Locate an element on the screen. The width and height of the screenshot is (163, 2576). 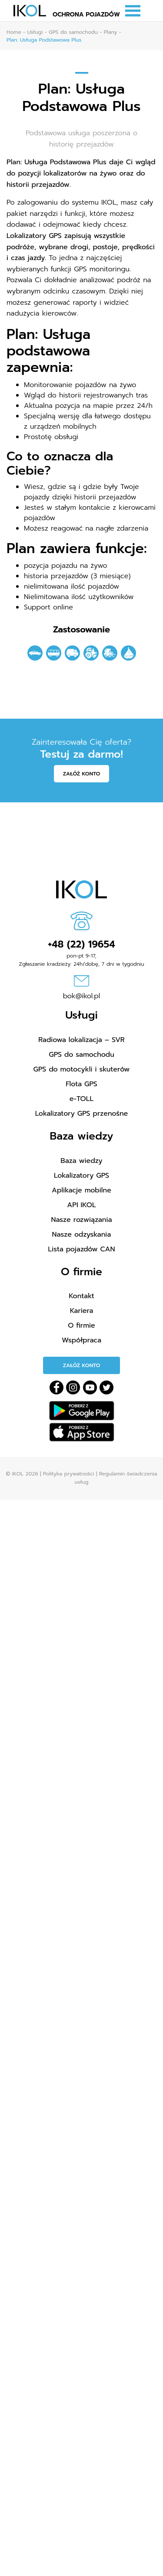
Załóż konto is located at coordinates (81, 774).